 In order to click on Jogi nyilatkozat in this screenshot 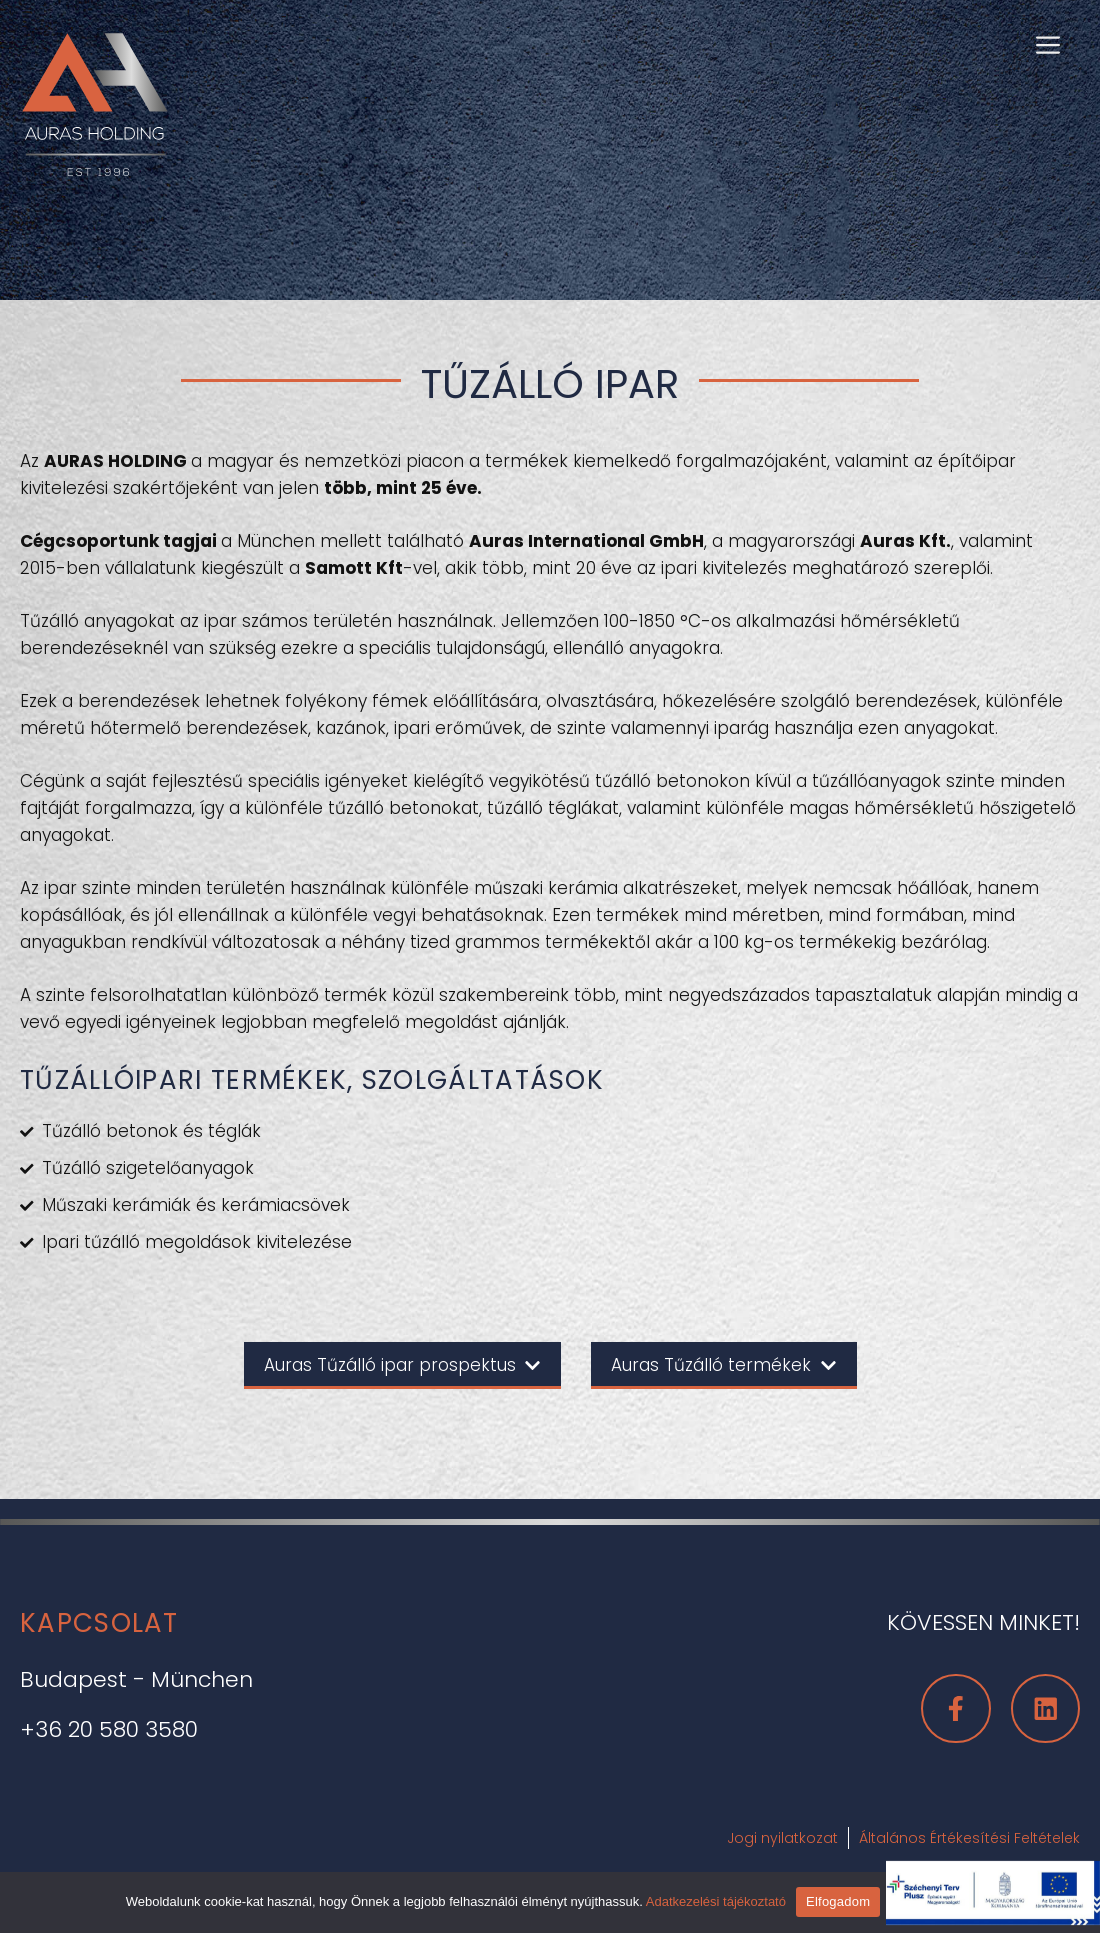, I will do `click(782, 1838)`.